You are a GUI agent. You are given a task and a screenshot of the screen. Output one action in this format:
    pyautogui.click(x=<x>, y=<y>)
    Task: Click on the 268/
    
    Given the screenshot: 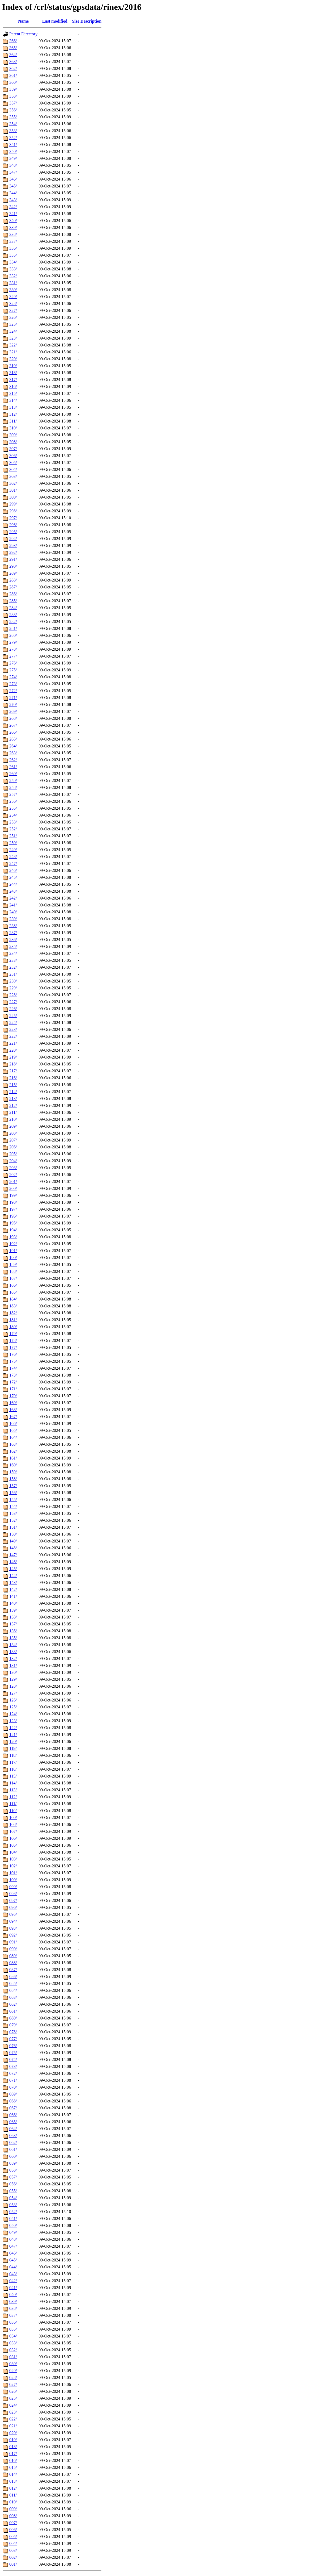 What is the action you would take?
    pyautogui.click(x=13, y=718)
    